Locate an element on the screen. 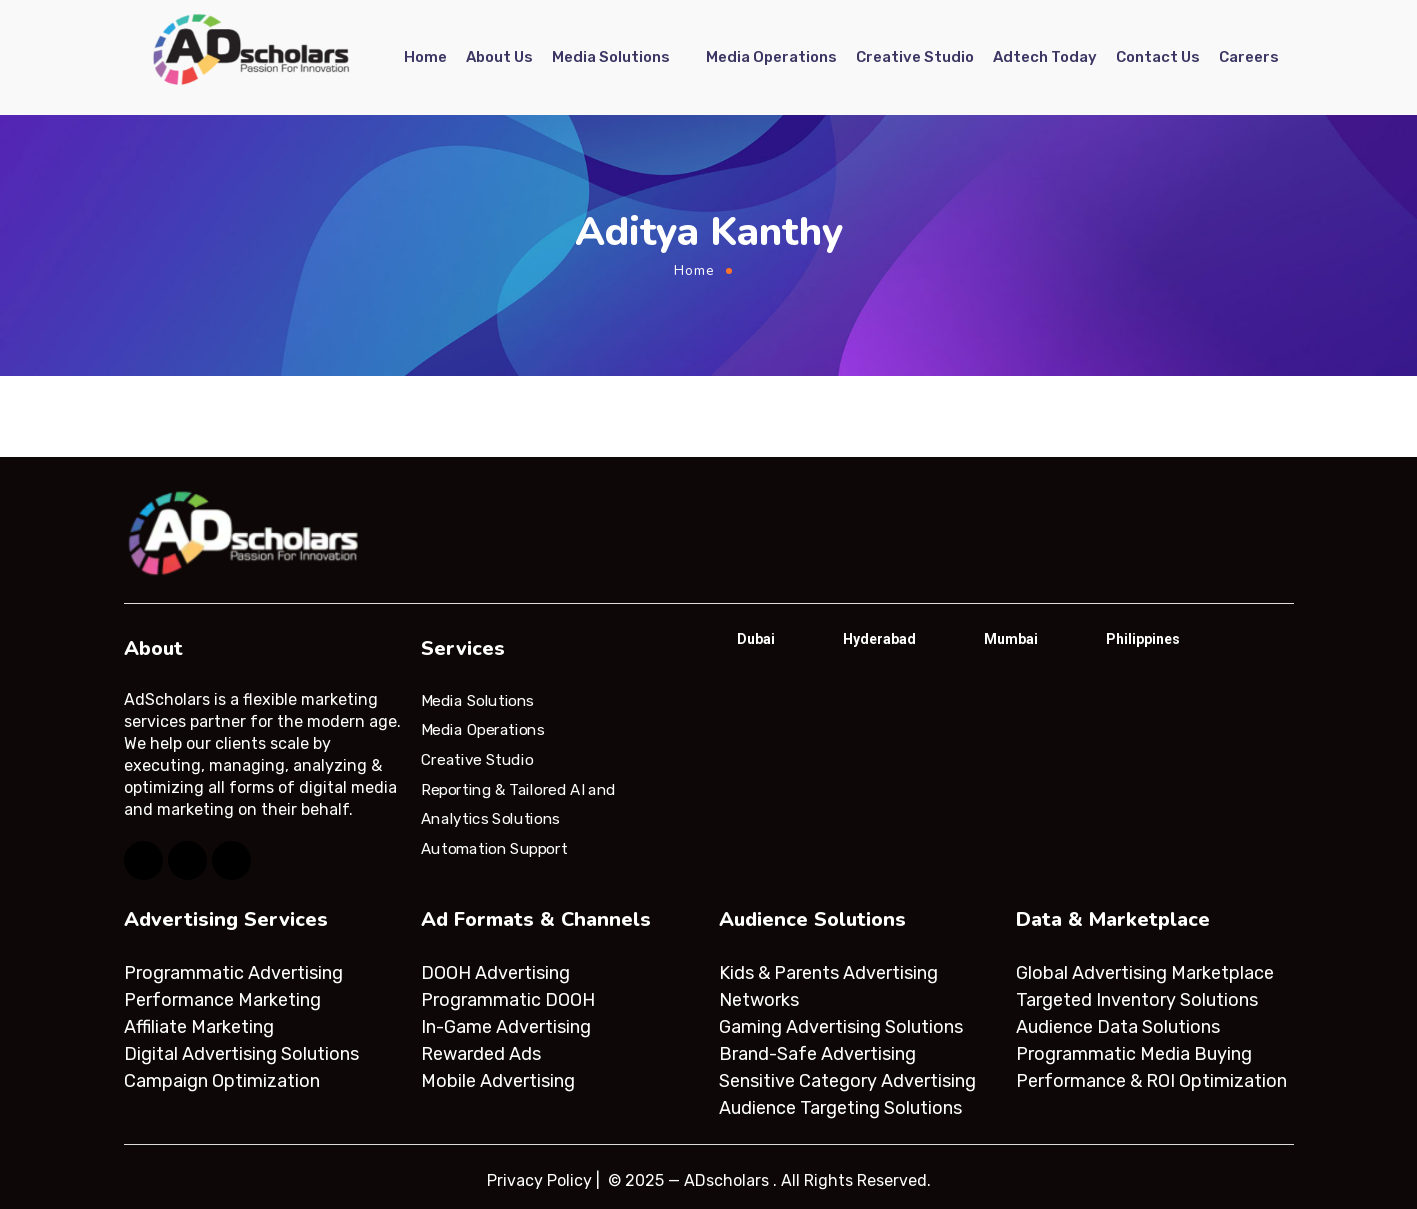 This screenshot has width=1417, height=1209. Media Operations is located at coordinates (771, 57).